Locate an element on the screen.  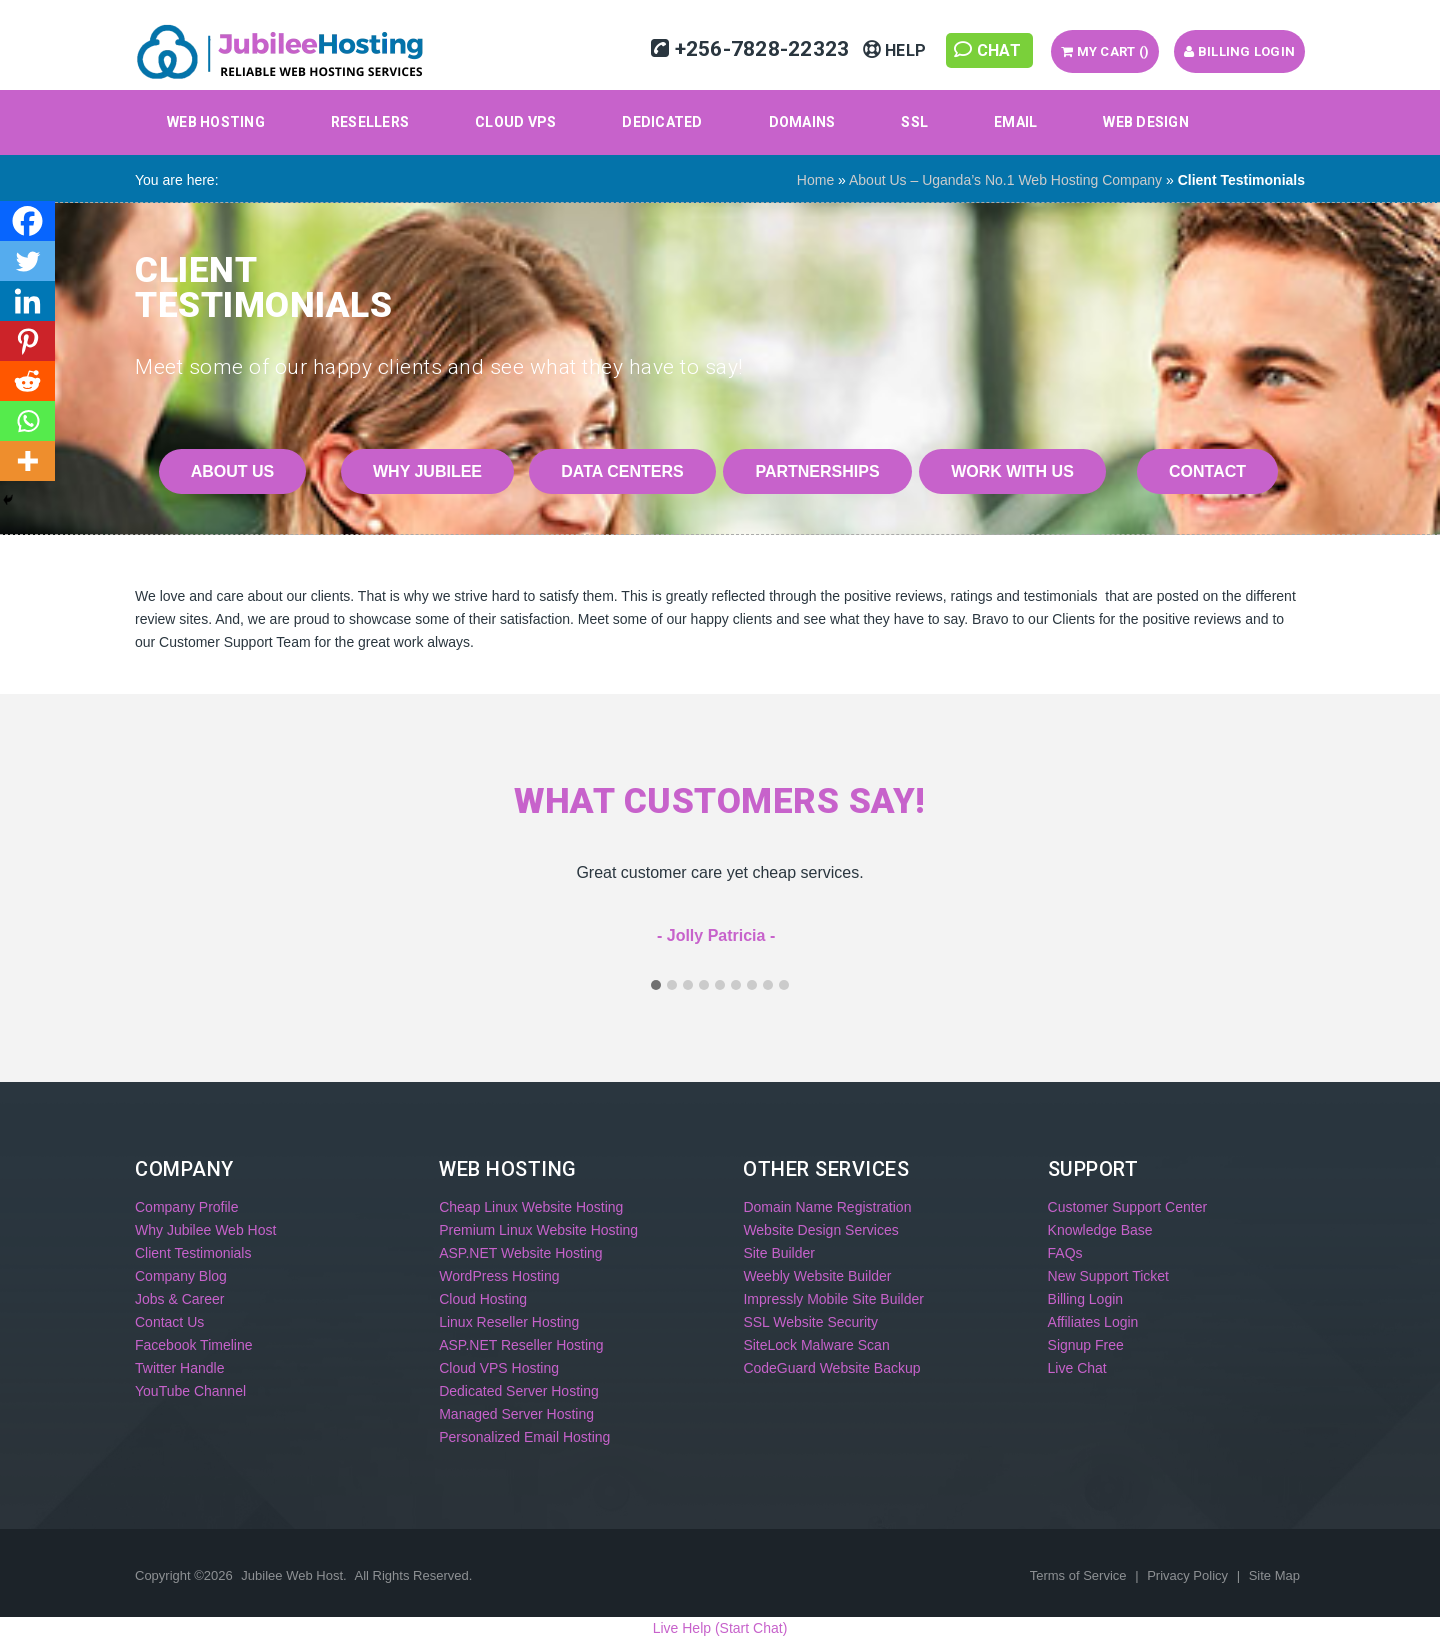
Affiliates Login is located at coordinates (1093, 1322).